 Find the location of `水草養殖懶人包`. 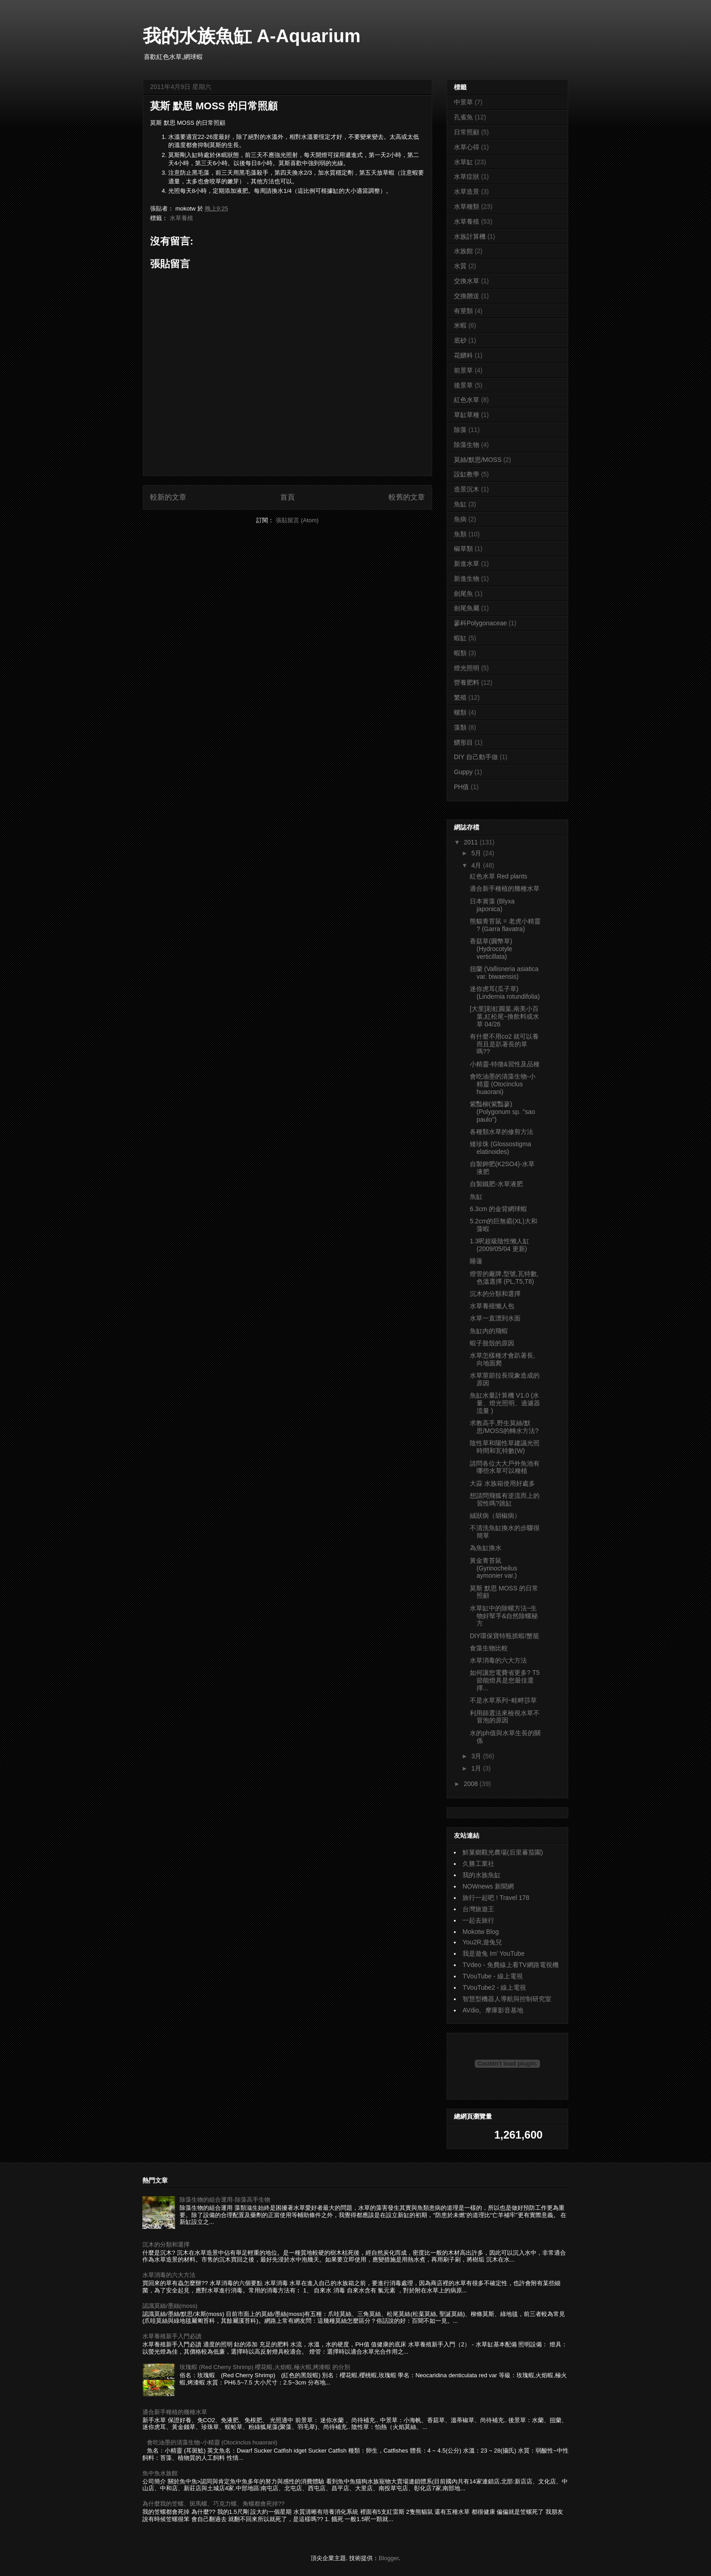

水草養殖懶人包 is located at coordinates (492, 1306).